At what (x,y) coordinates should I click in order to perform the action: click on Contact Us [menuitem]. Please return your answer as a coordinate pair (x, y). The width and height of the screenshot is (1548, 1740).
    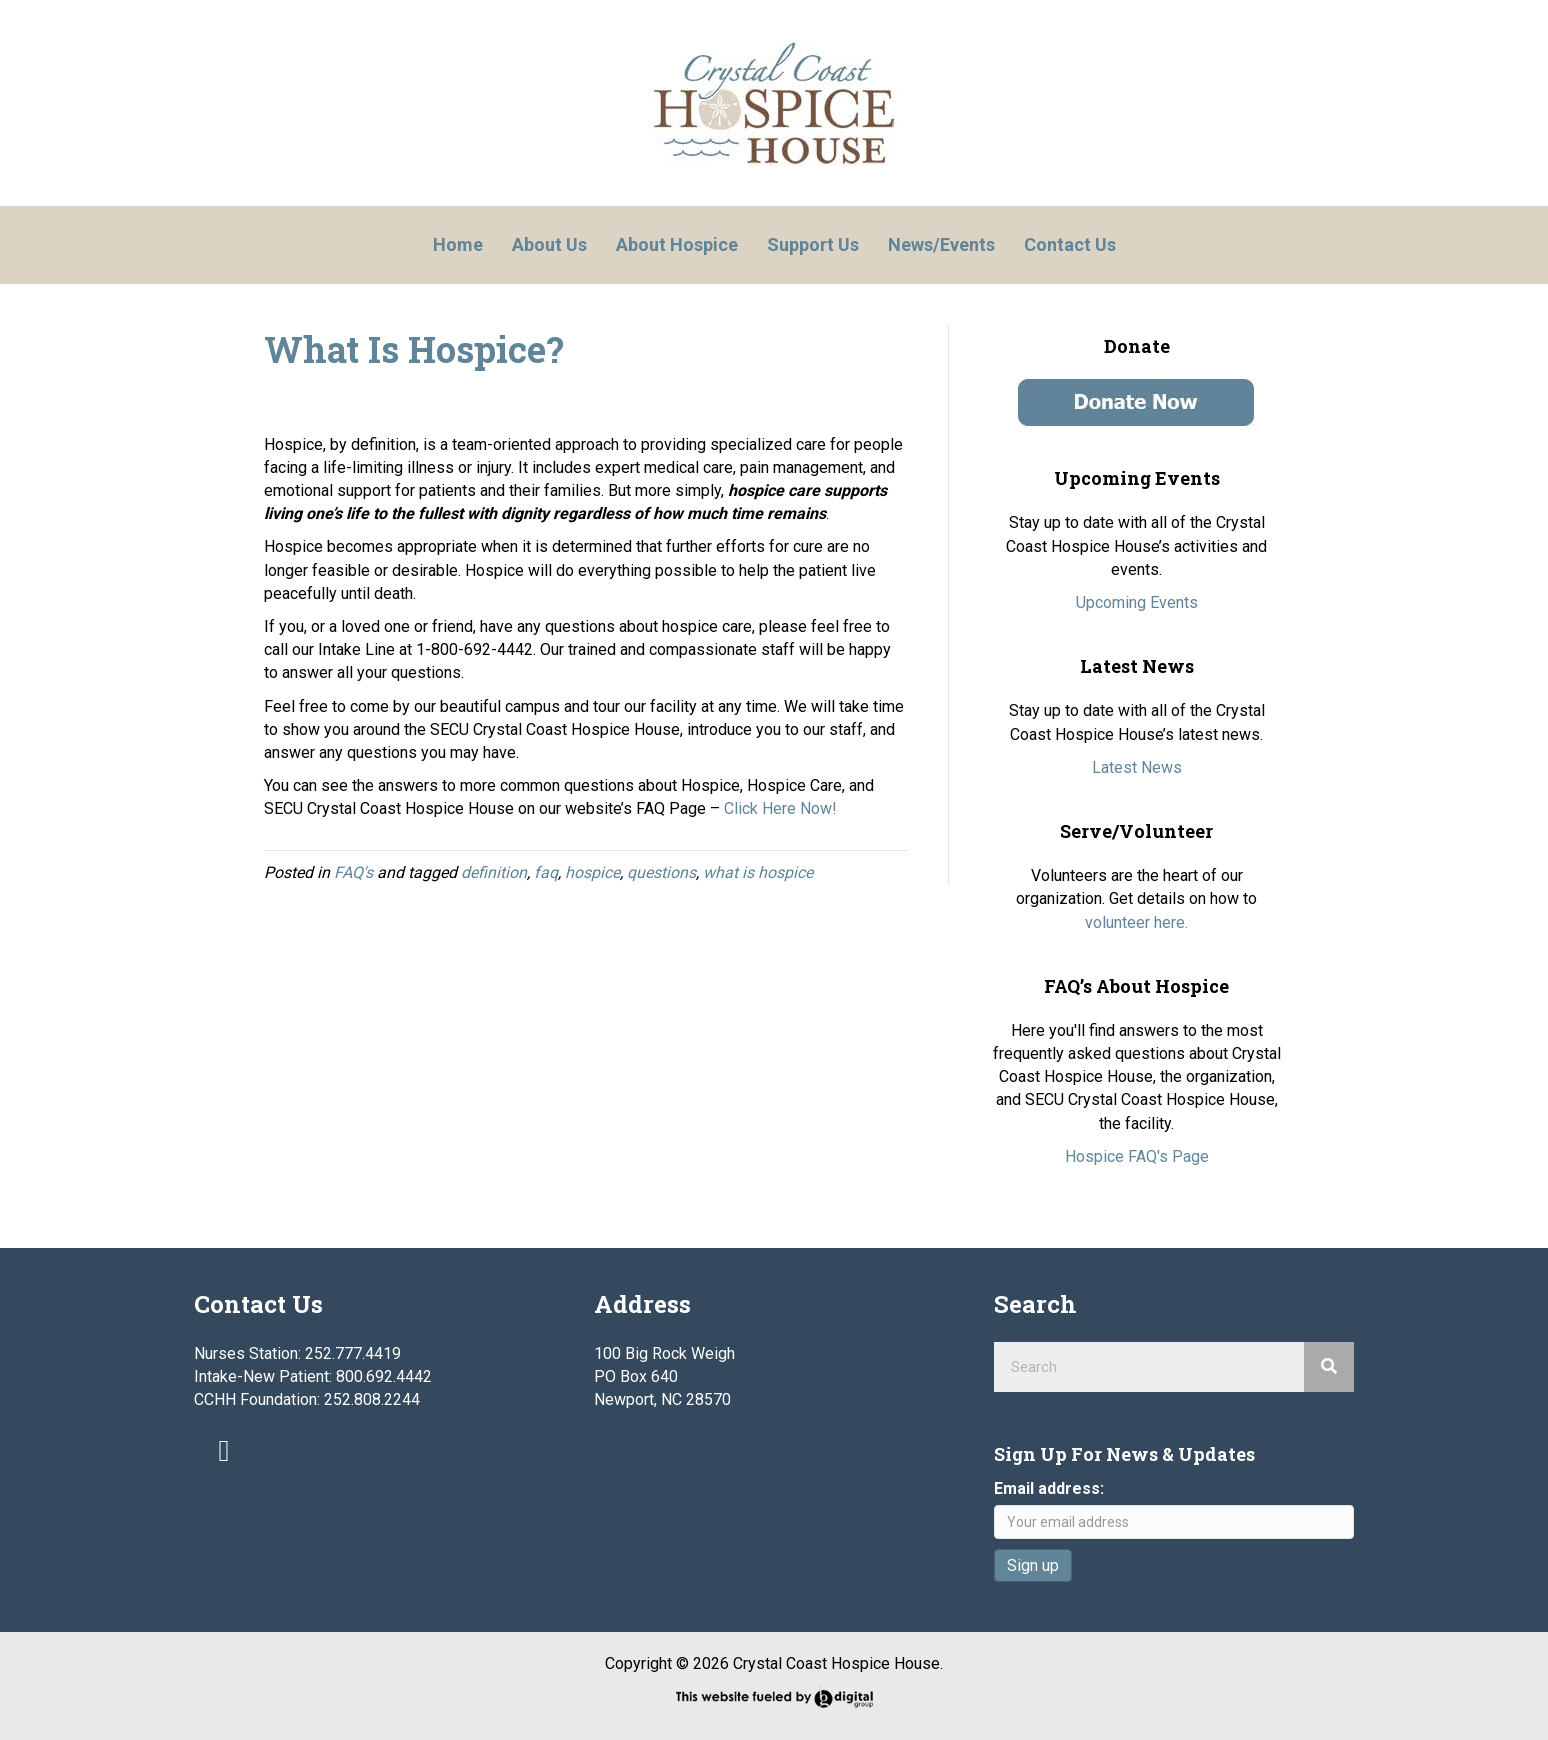
    Looking at the image, I should click on (1070, 244).